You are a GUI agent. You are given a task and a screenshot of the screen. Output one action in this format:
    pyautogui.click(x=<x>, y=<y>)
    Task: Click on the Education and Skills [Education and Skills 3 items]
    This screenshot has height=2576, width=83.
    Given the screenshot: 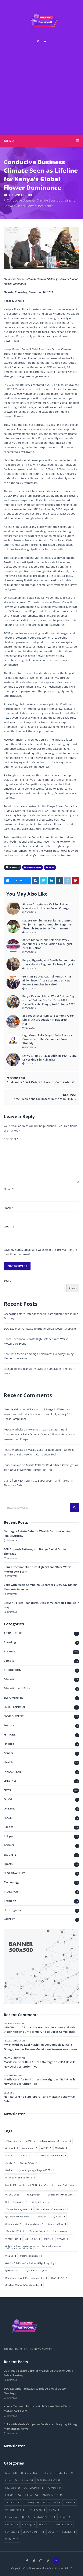 What is the action you would take?
    pyautogui.click(x=17, y=2516)
    